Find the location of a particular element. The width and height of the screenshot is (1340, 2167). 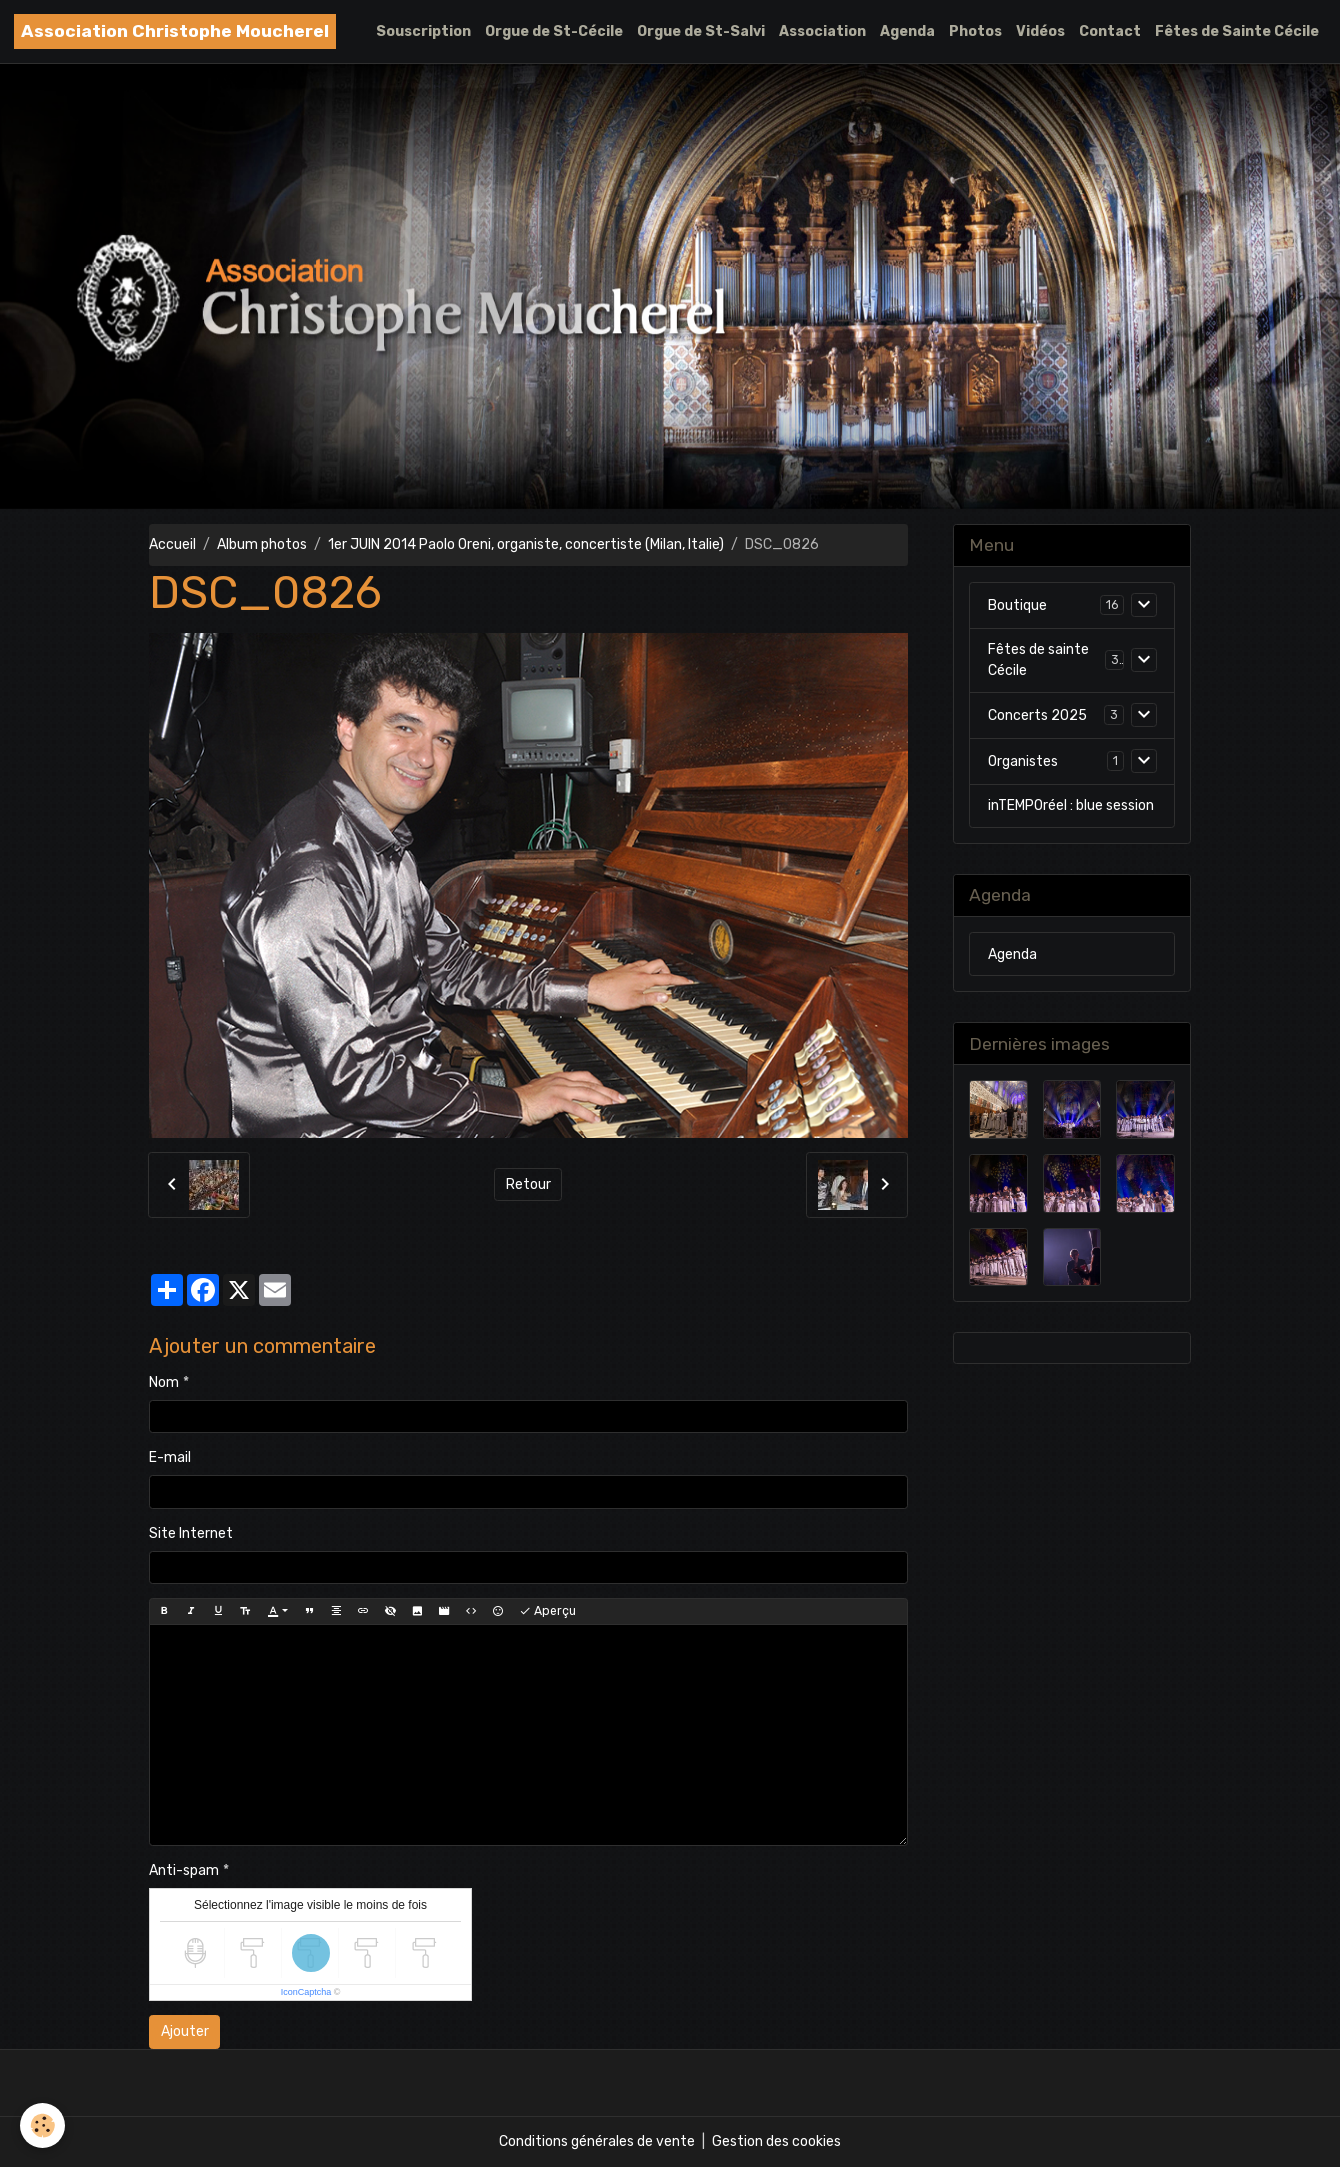

Photos is located at coordinates (975, 31).